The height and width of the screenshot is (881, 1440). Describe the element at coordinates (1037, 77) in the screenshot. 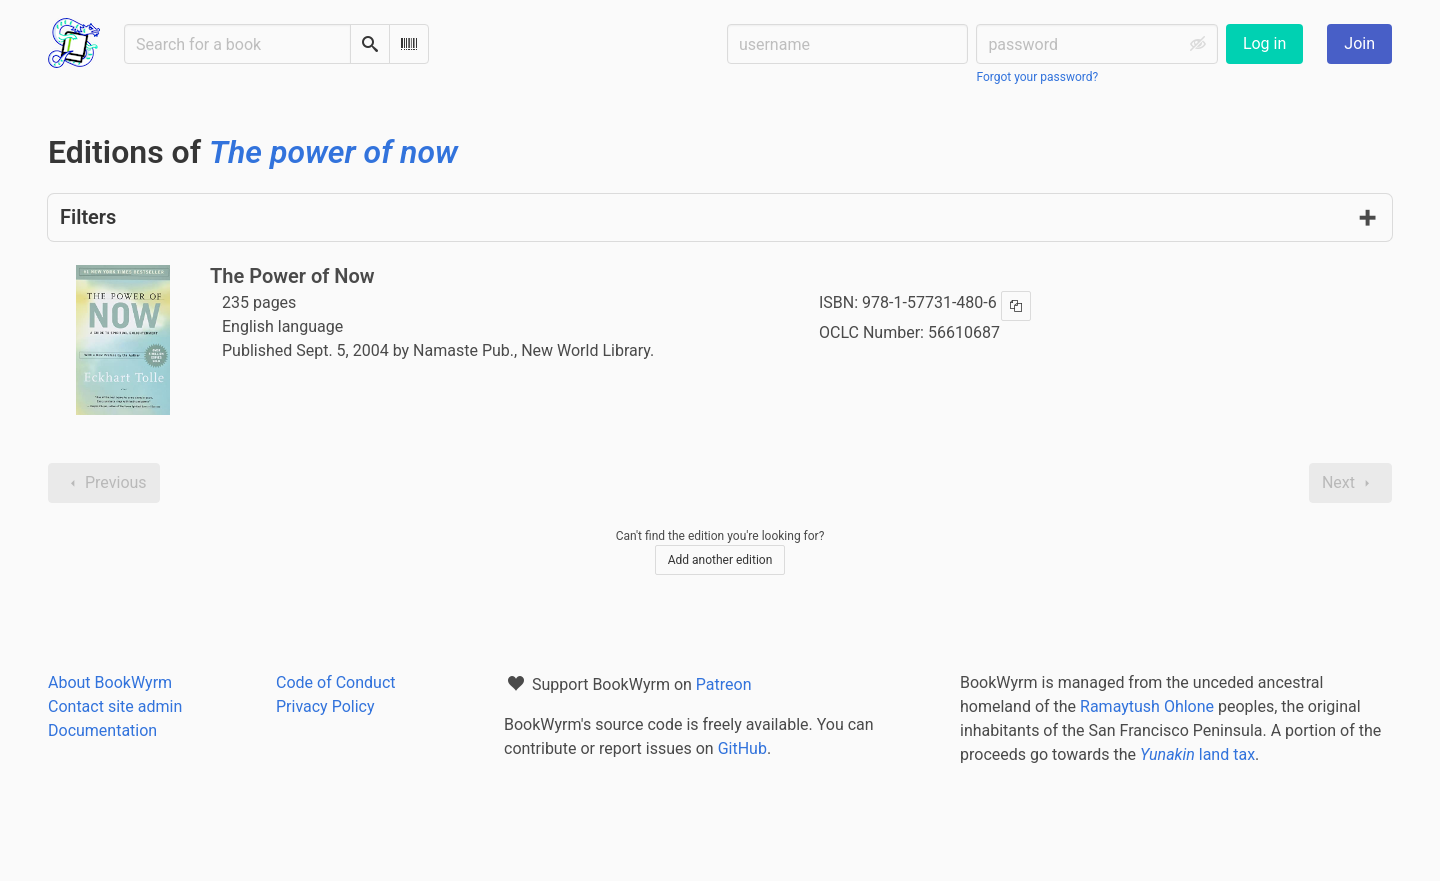

I see `Forgot your password?` at that location.